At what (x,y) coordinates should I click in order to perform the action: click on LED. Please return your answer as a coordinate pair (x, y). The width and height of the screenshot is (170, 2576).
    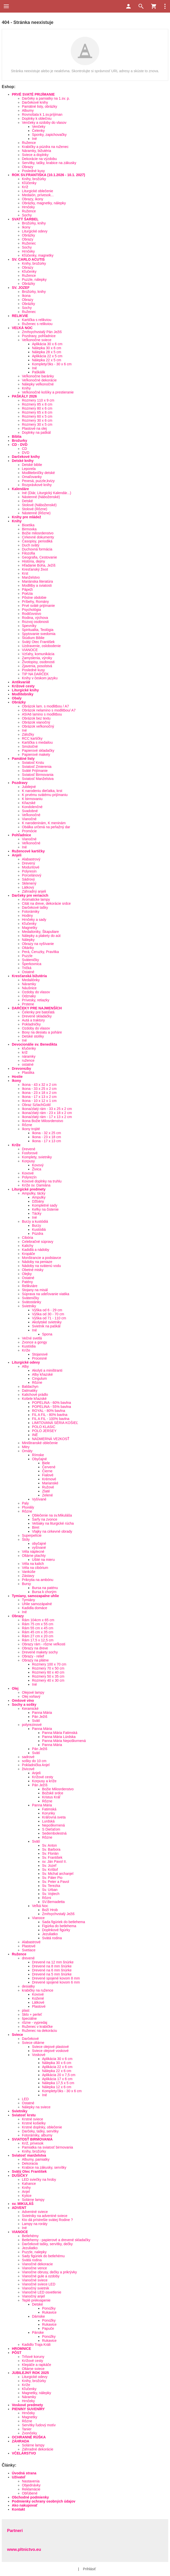
    Looking at the image, I should click on (25, 2099).